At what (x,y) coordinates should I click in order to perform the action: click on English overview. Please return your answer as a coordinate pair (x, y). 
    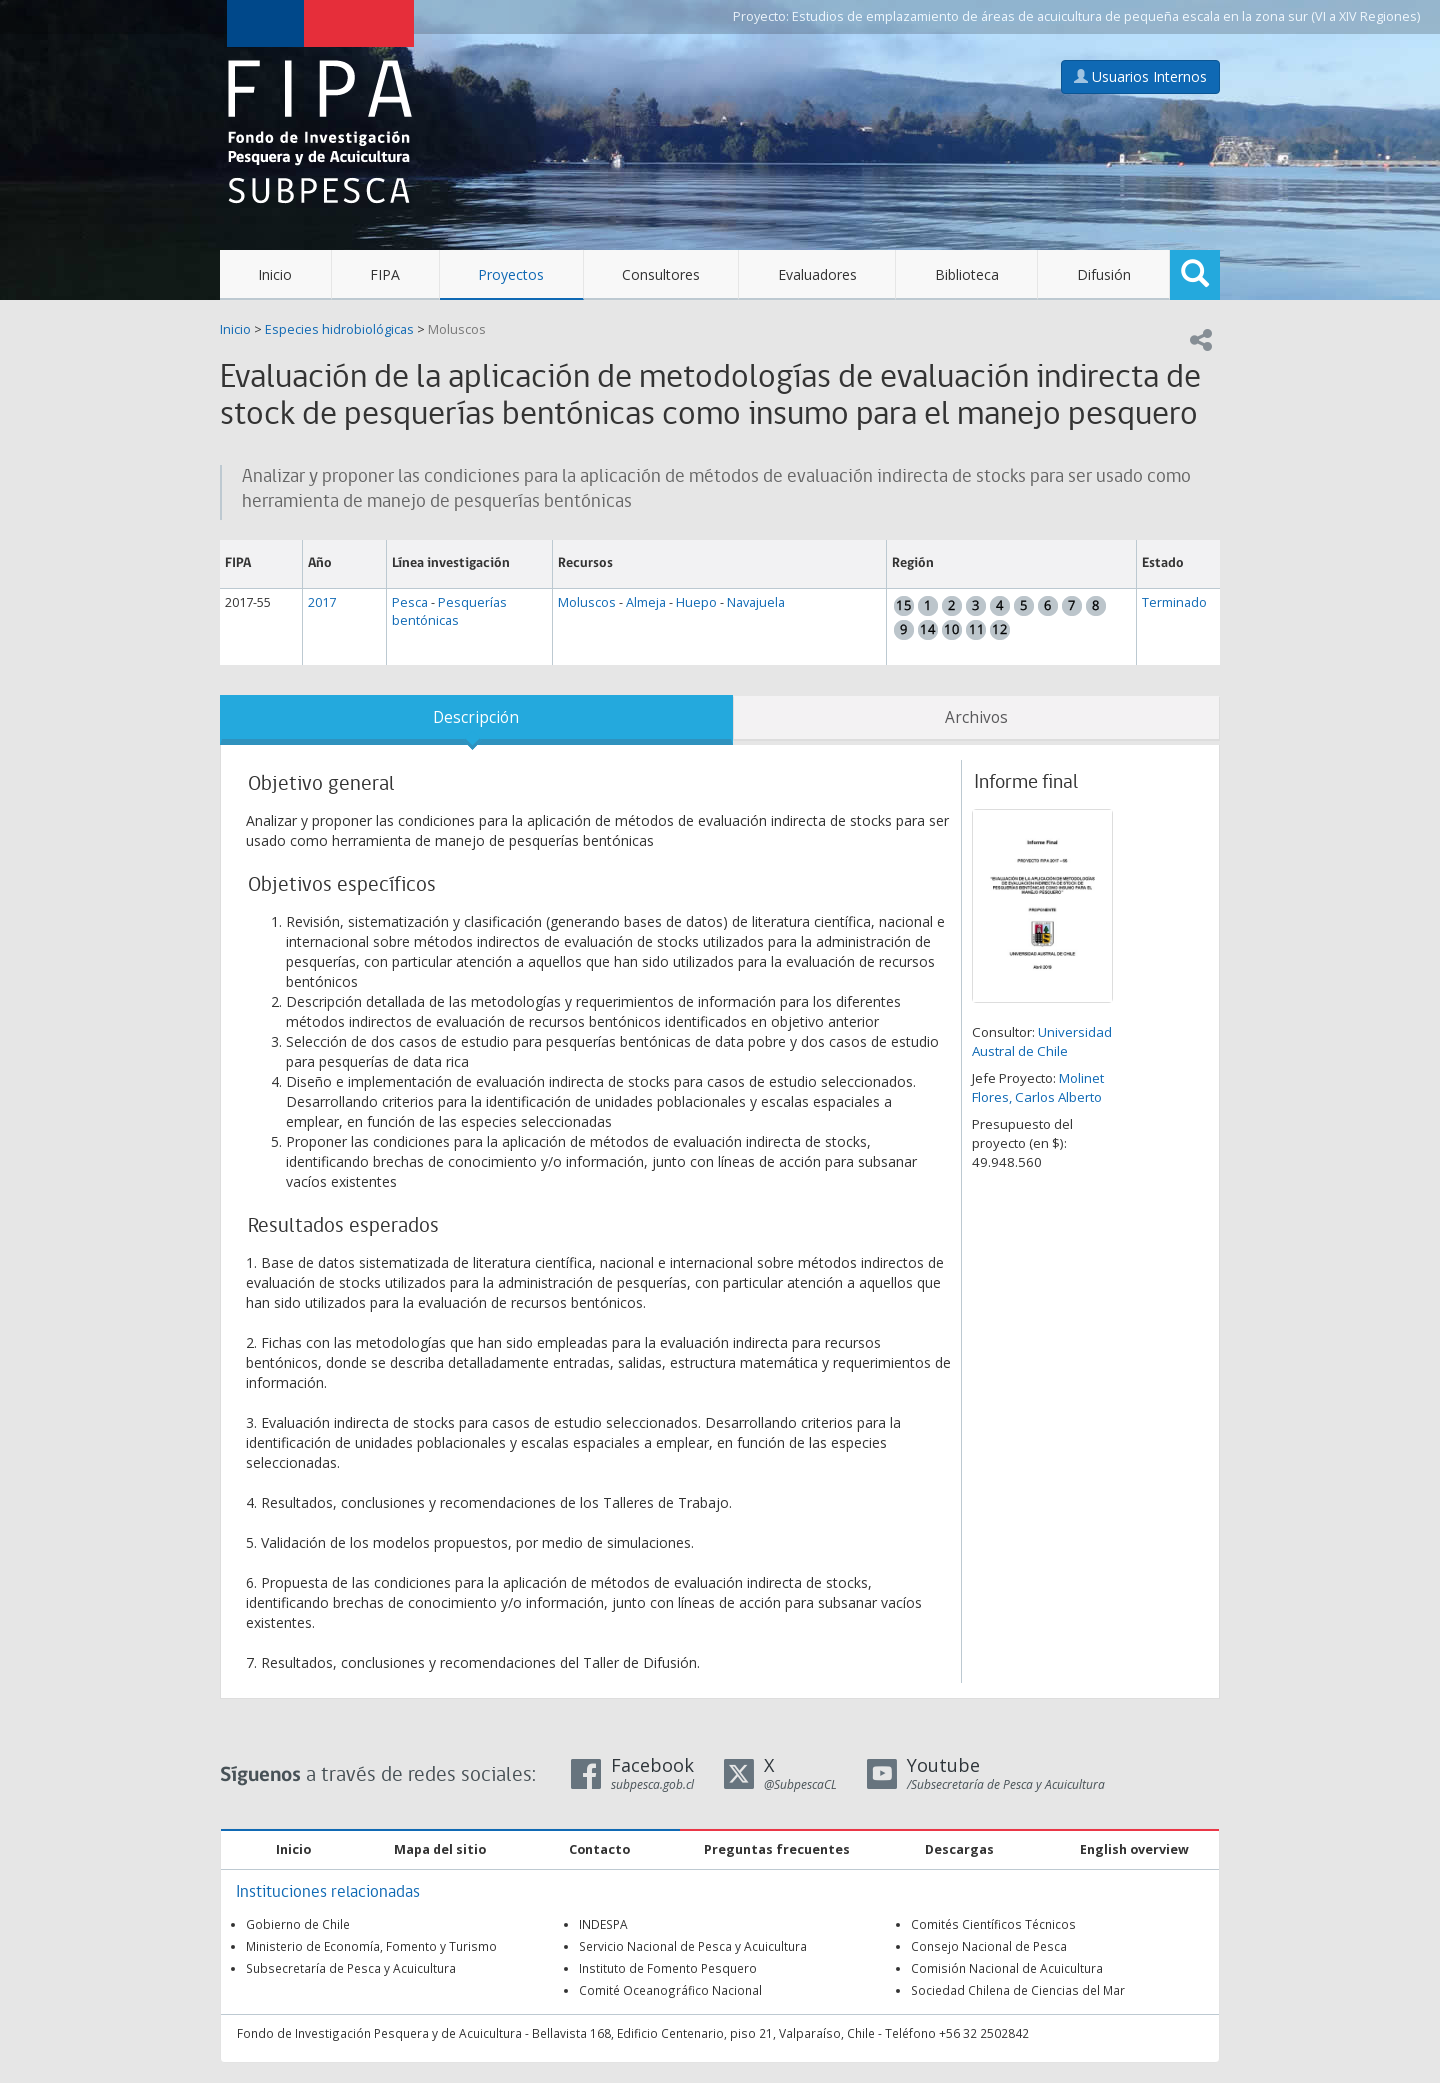
    Looking at the image, I should click on (1134, 1849).